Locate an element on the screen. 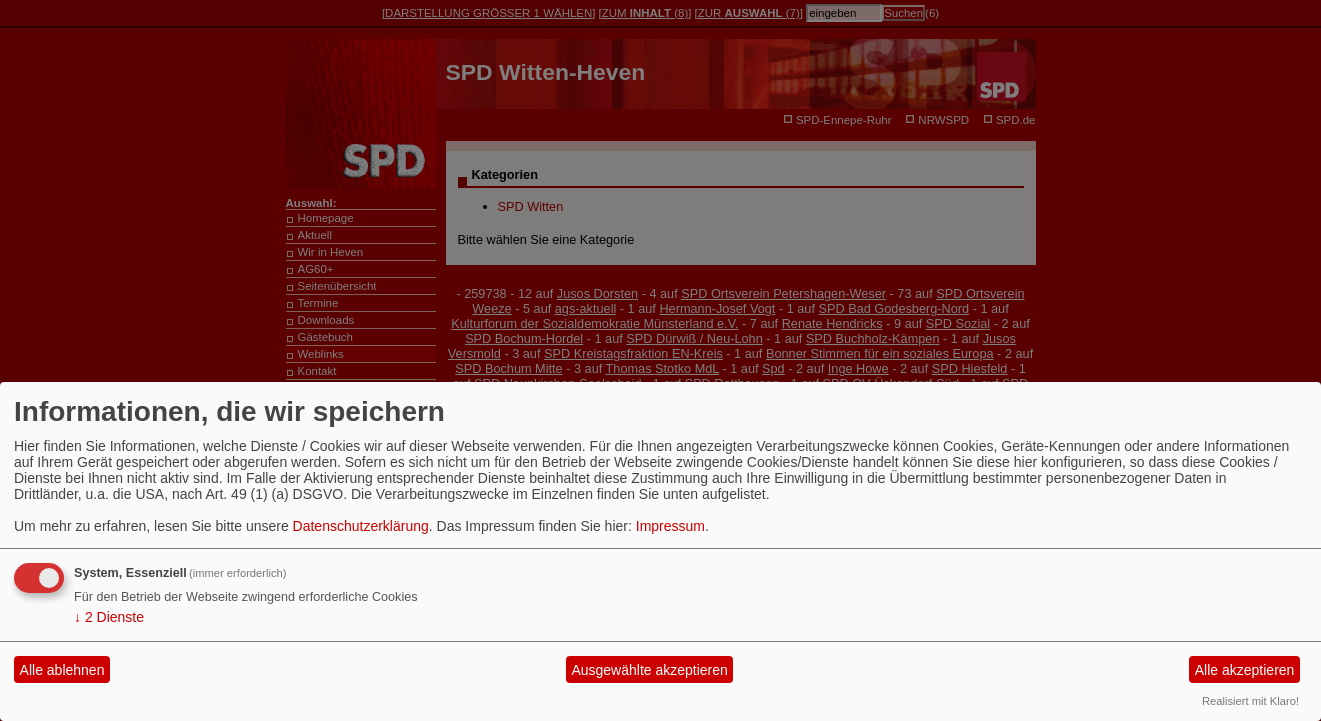  2 Dienste is located at coordinates (109, 617).